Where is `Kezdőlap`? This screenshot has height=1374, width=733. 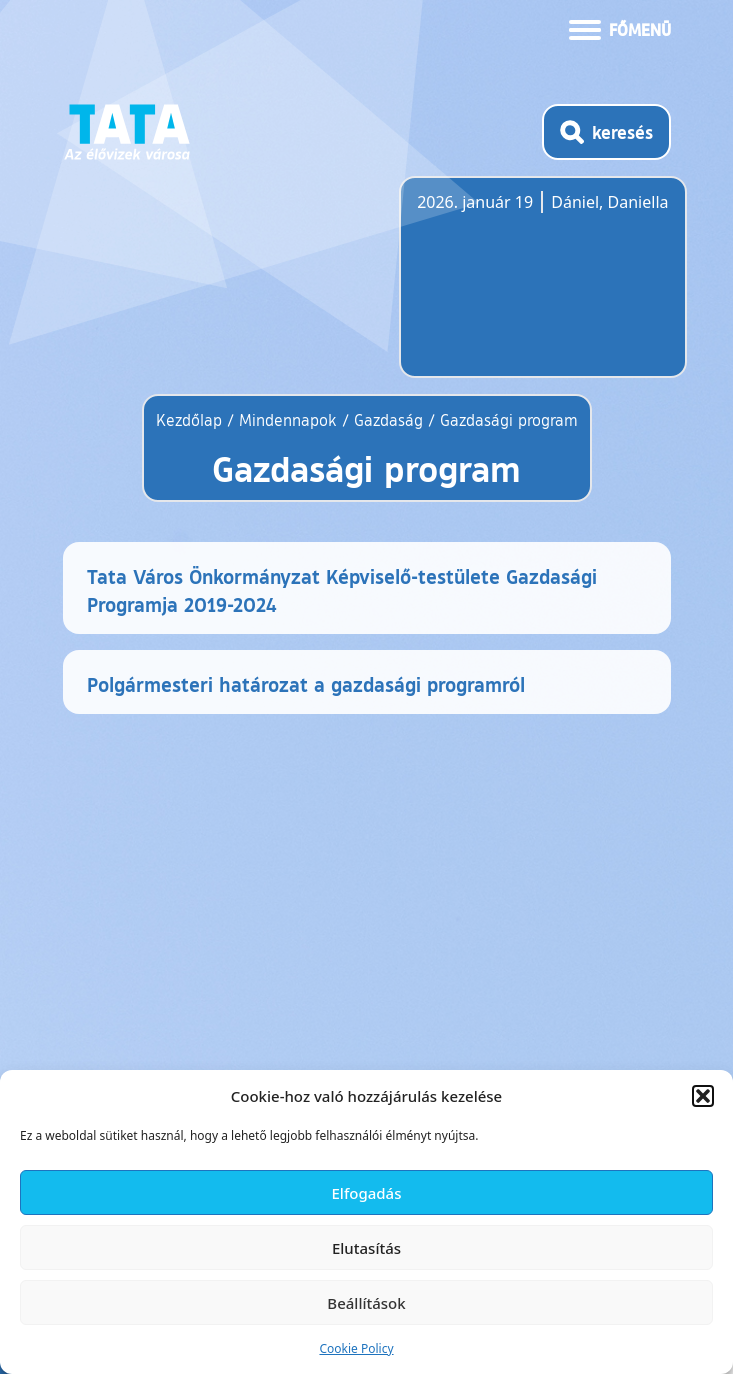 Kezdőlap is located at coordinates (191, 420).